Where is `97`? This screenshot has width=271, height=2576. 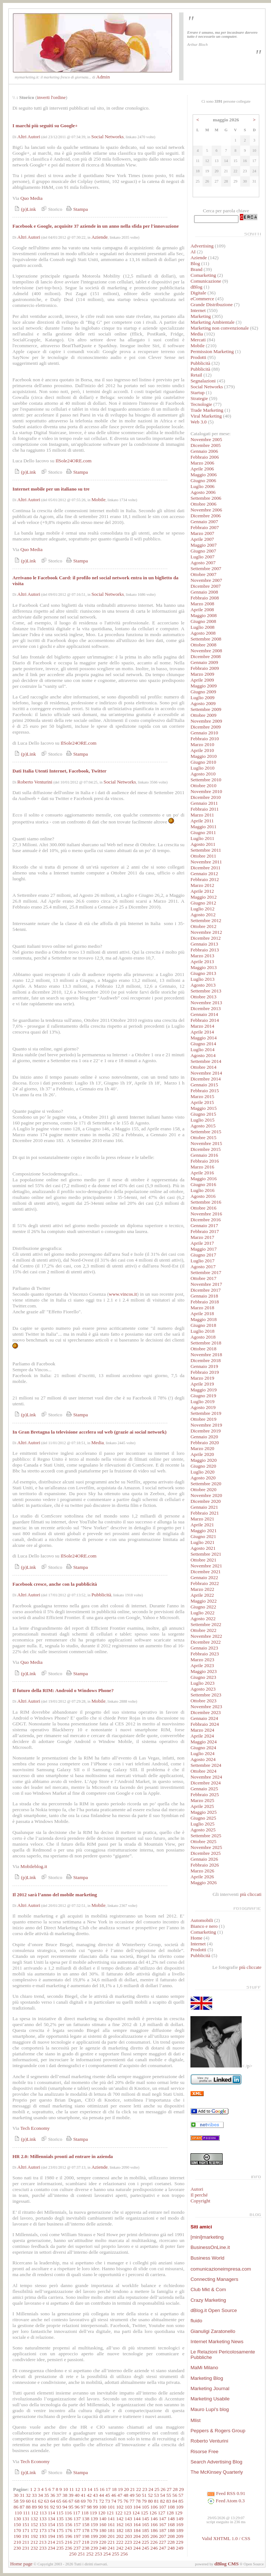 97 is located at coordinates (83, 2507).